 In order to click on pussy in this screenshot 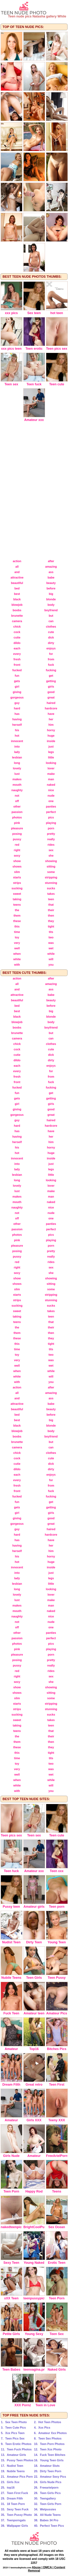, I will do `click(17, 839)`.